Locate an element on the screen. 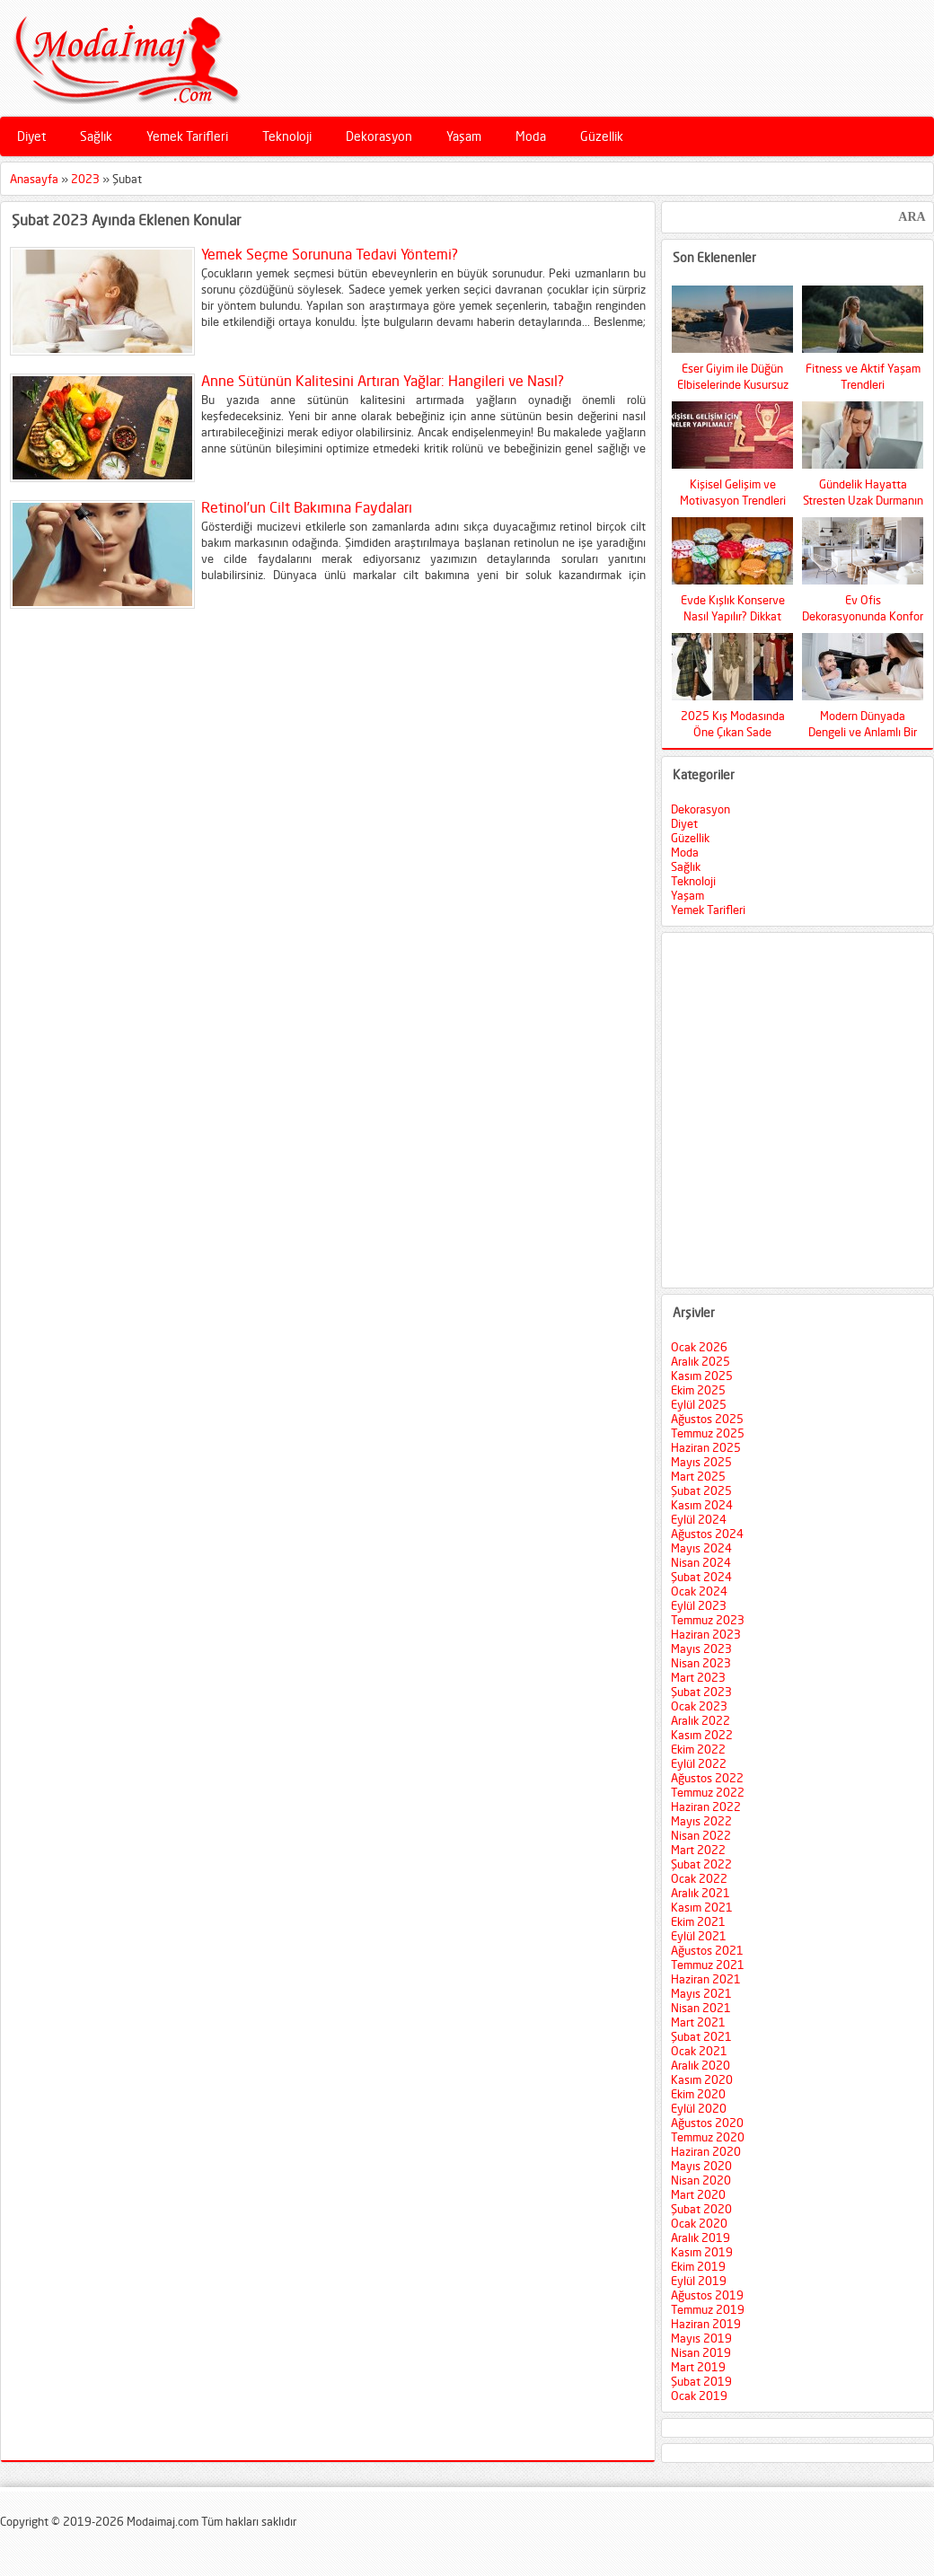 The width and height of the screenshot is (934, 2576). Ocak 2022 is located at coordinates (699, 1878).